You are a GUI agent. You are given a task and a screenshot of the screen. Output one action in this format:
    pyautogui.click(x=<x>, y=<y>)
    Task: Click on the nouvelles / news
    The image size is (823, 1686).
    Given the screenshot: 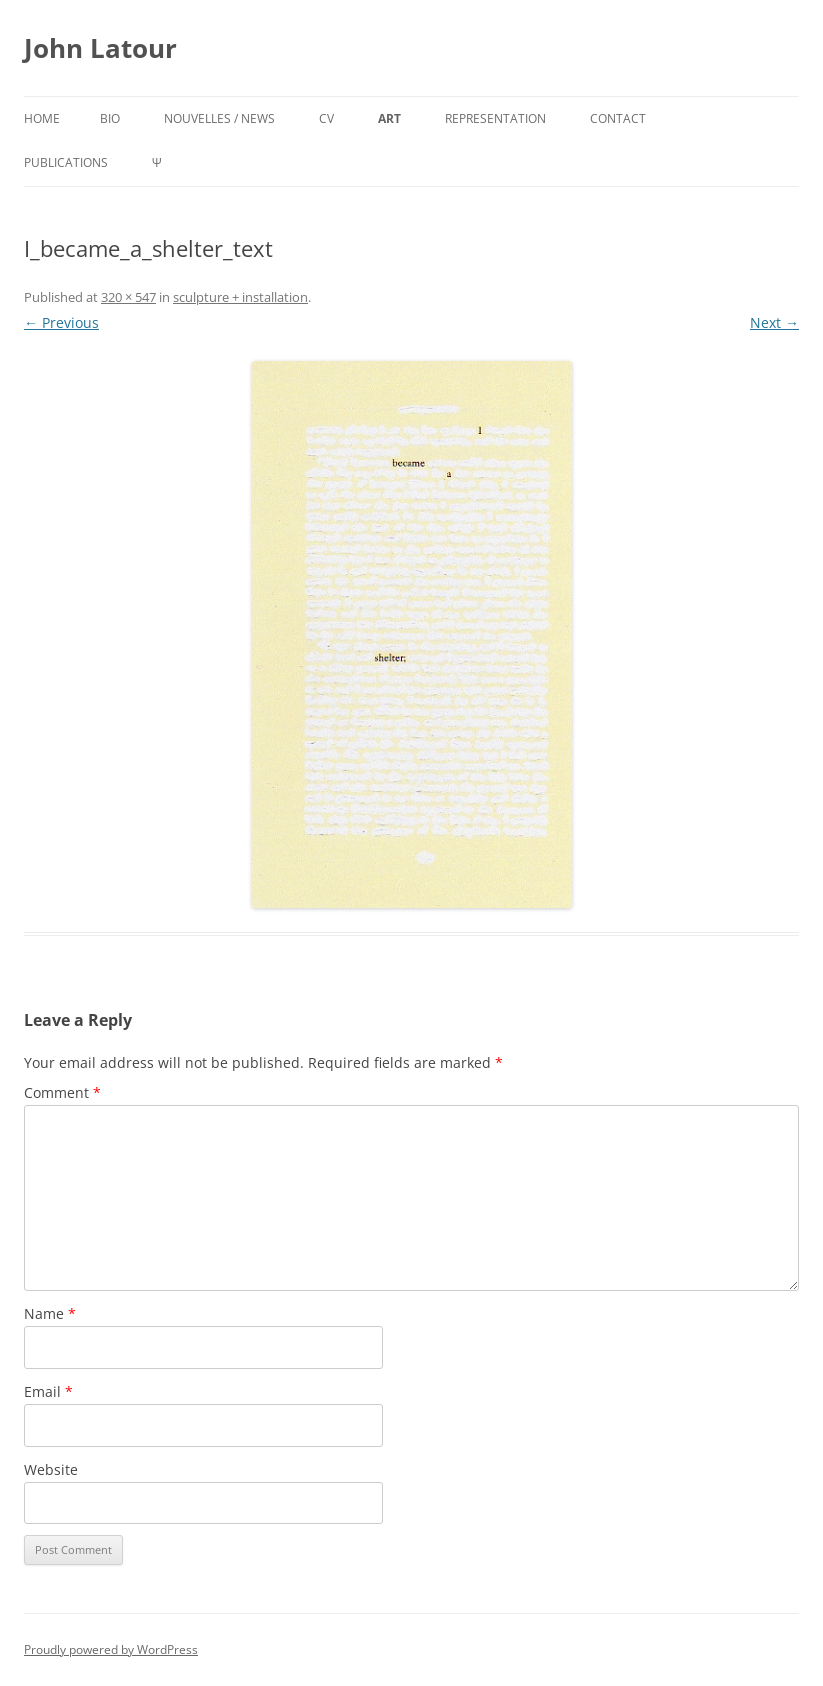 What is the action you would take?
    pyautogui.click(x=219, y=118)
    